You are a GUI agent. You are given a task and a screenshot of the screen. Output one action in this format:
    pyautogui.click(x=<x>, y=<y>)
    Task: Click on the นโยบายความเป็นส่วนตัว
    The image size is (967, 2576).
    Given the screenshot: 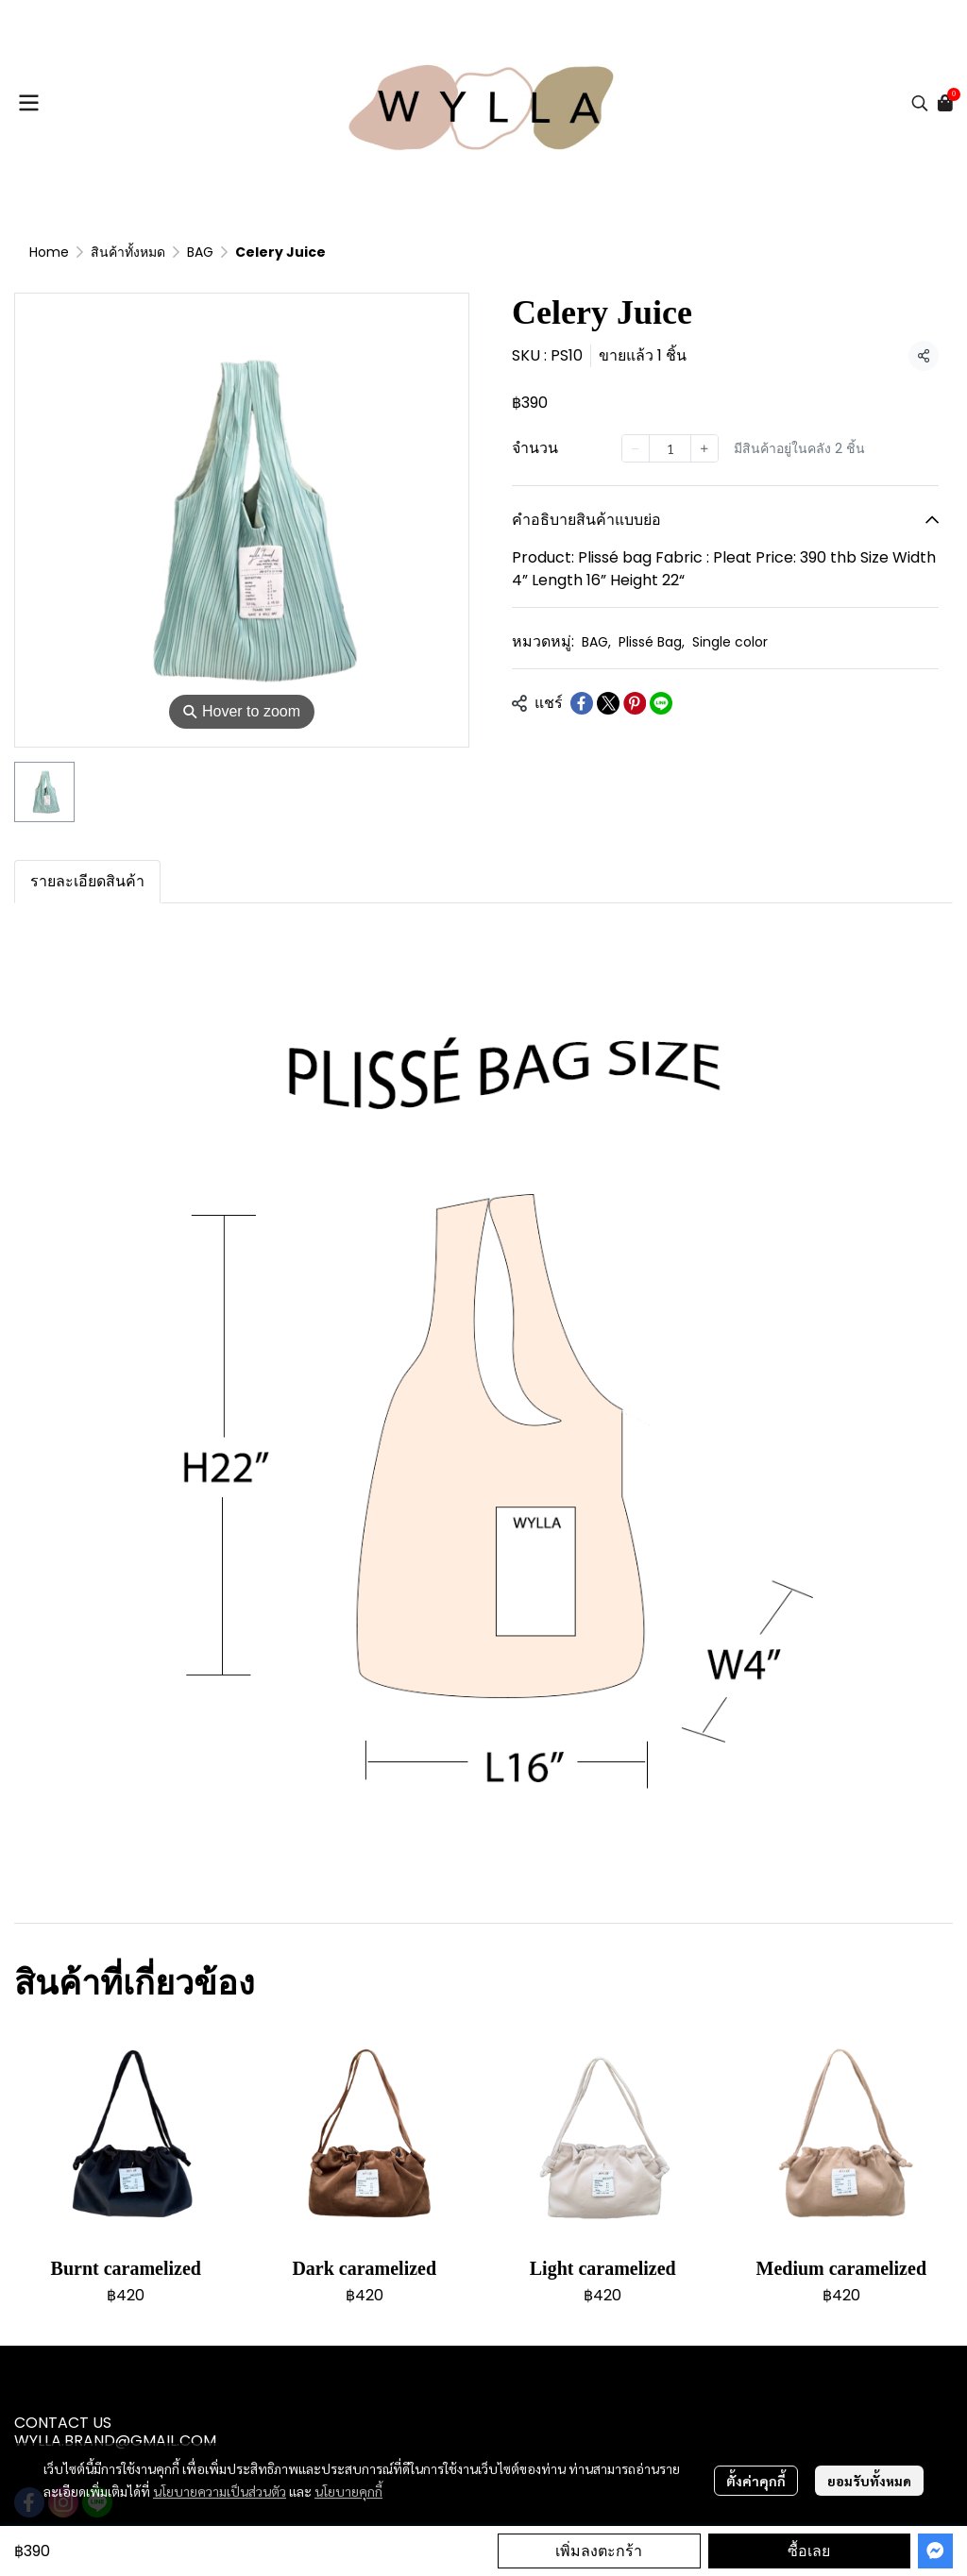 What is the action you would take?
    pyautogui.click(x=219, y=2491)
    